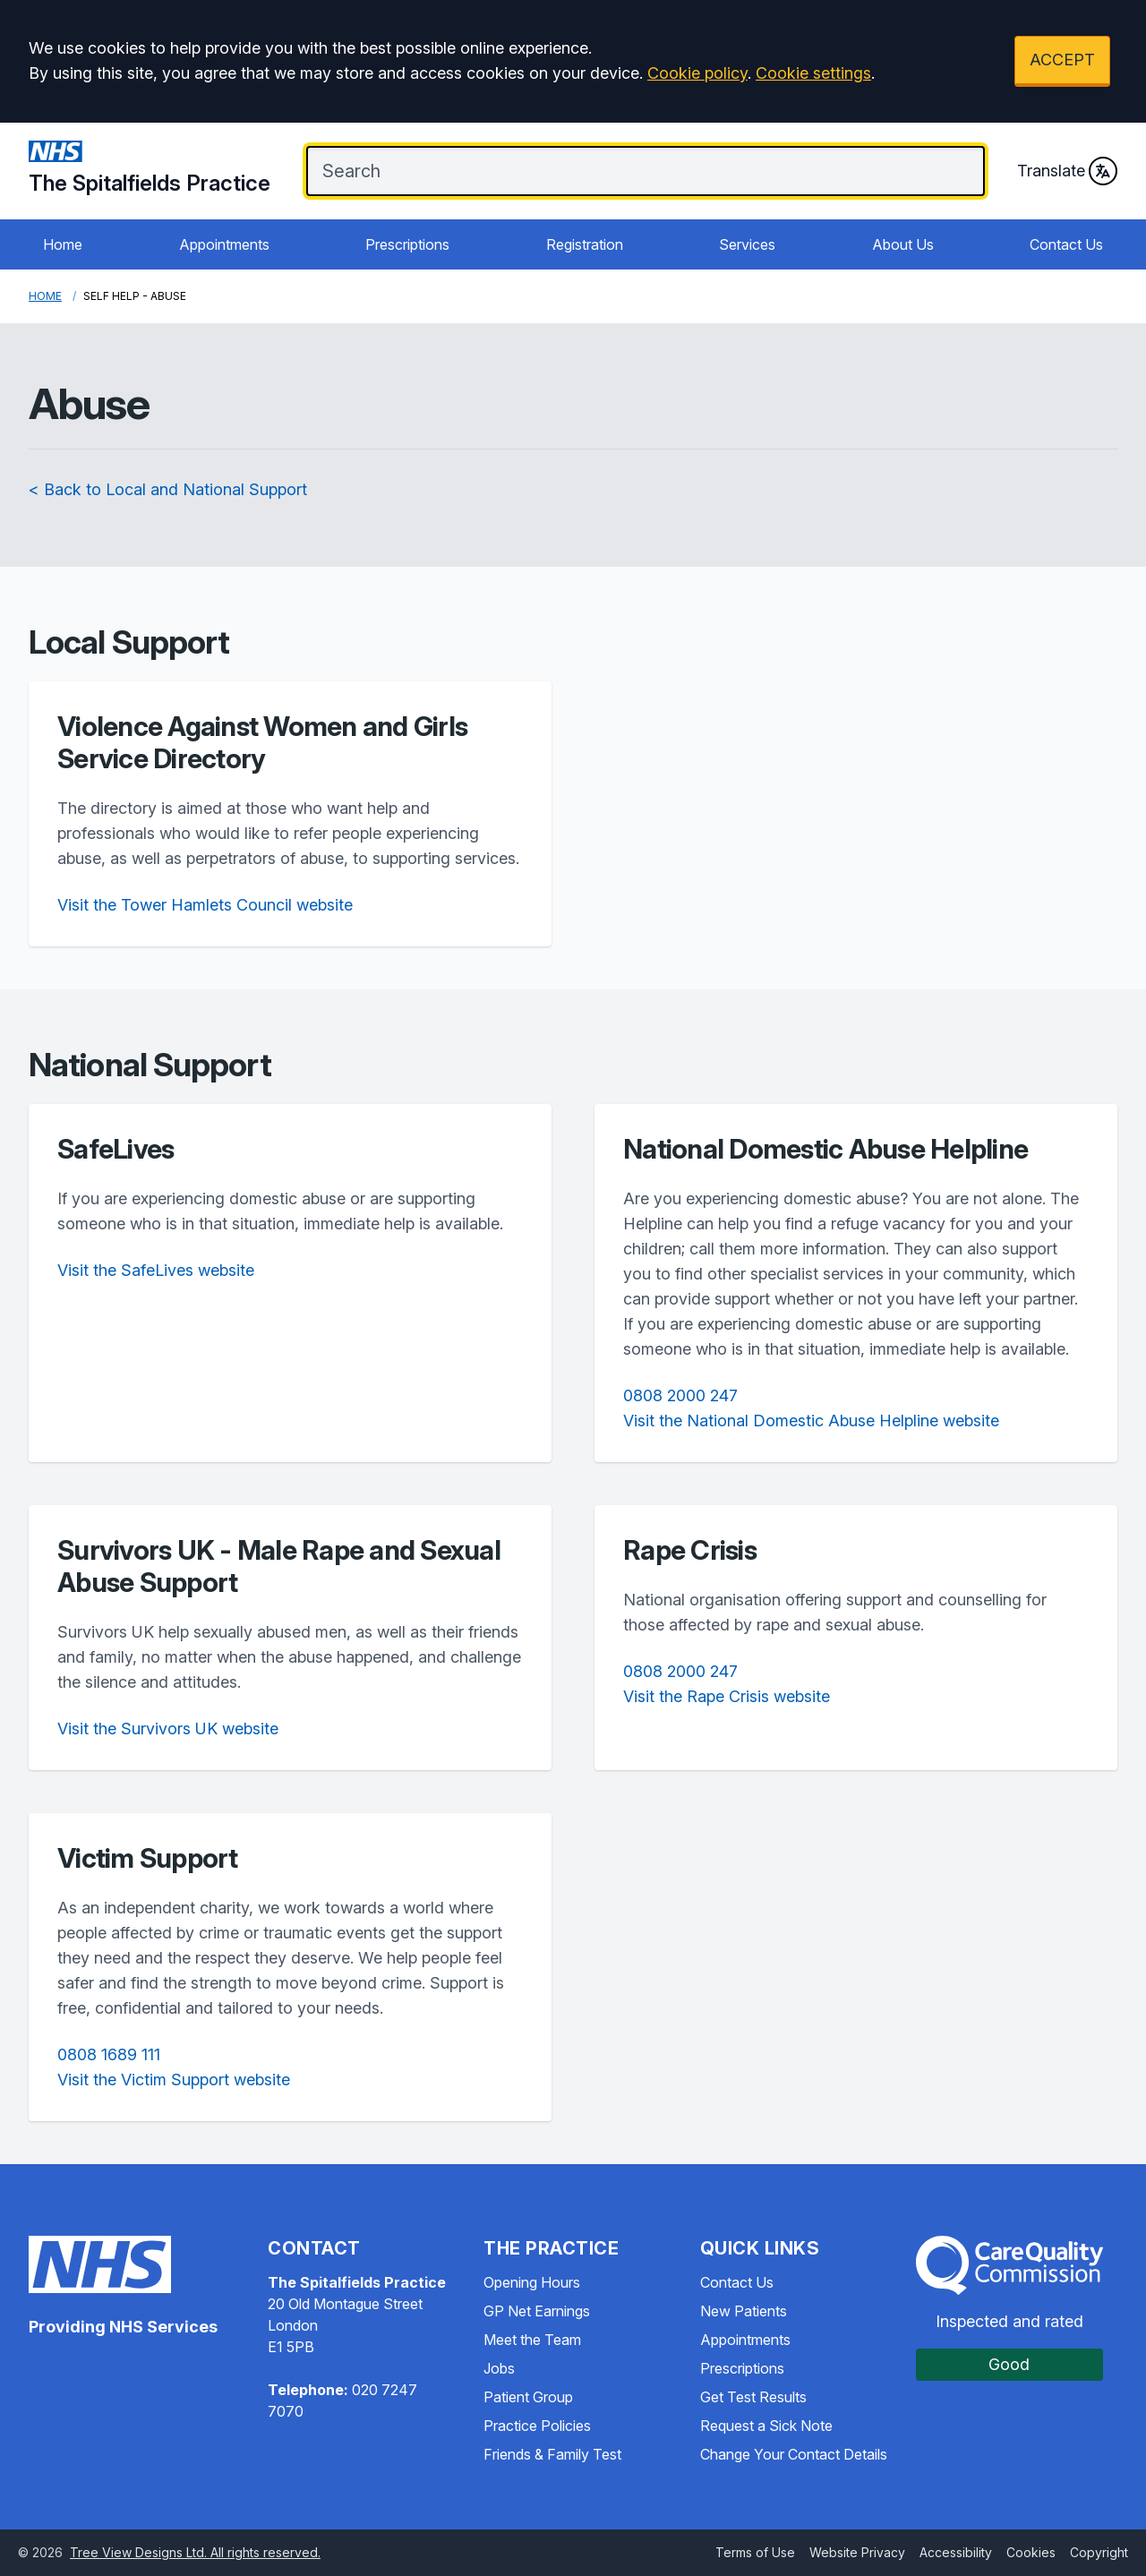 This screenshot has width=1146, height=2576. Describe the element at coordinates (811, 1420) in the screenshot. I see `Visit the National Domestic Abuse Helpline website` at that location.